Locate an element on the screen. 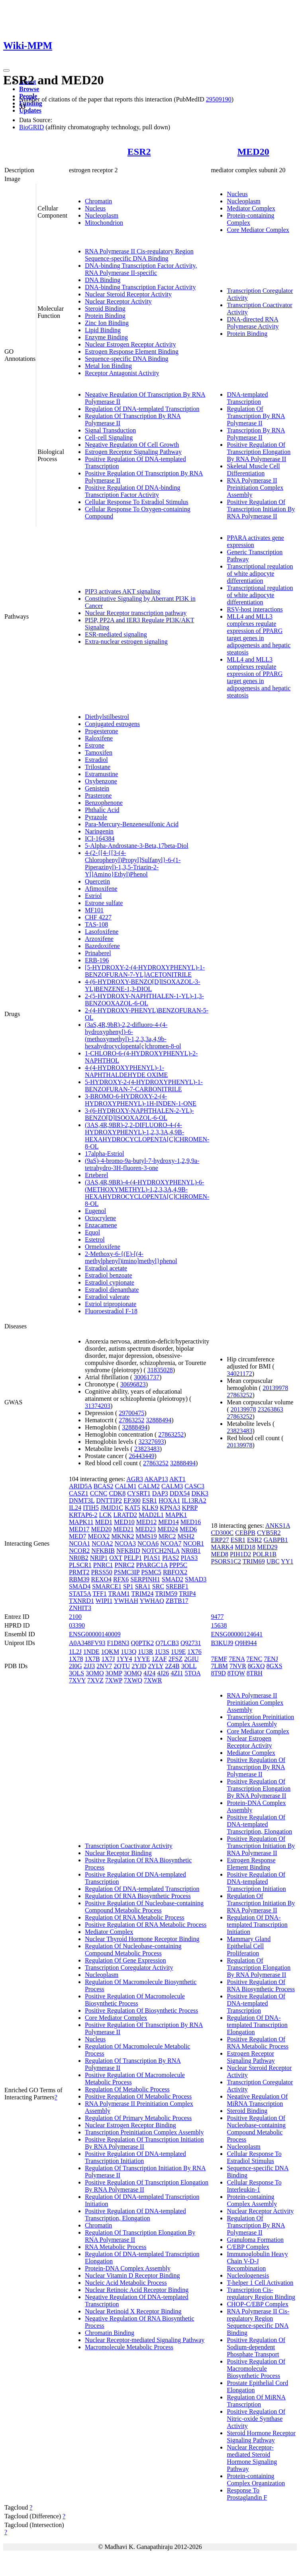  Chromatin Binding is located at coordinates (109, 2332).